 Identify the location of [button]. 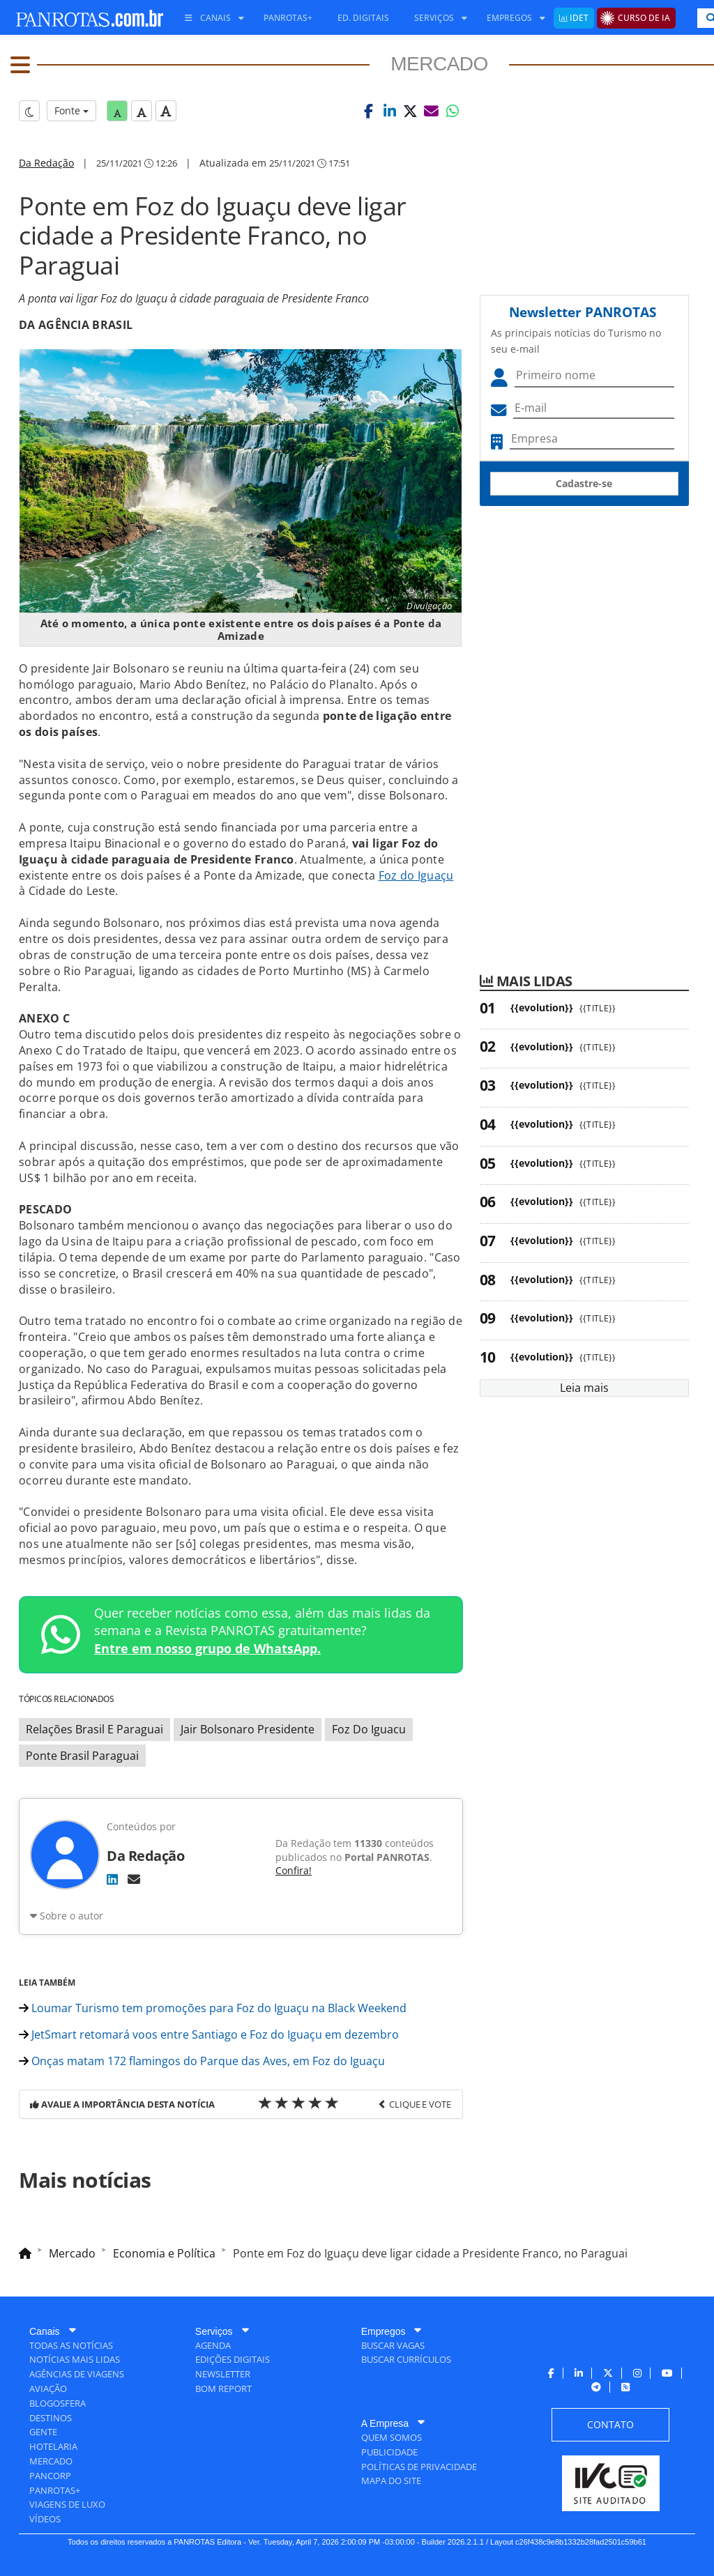
(368, 110).